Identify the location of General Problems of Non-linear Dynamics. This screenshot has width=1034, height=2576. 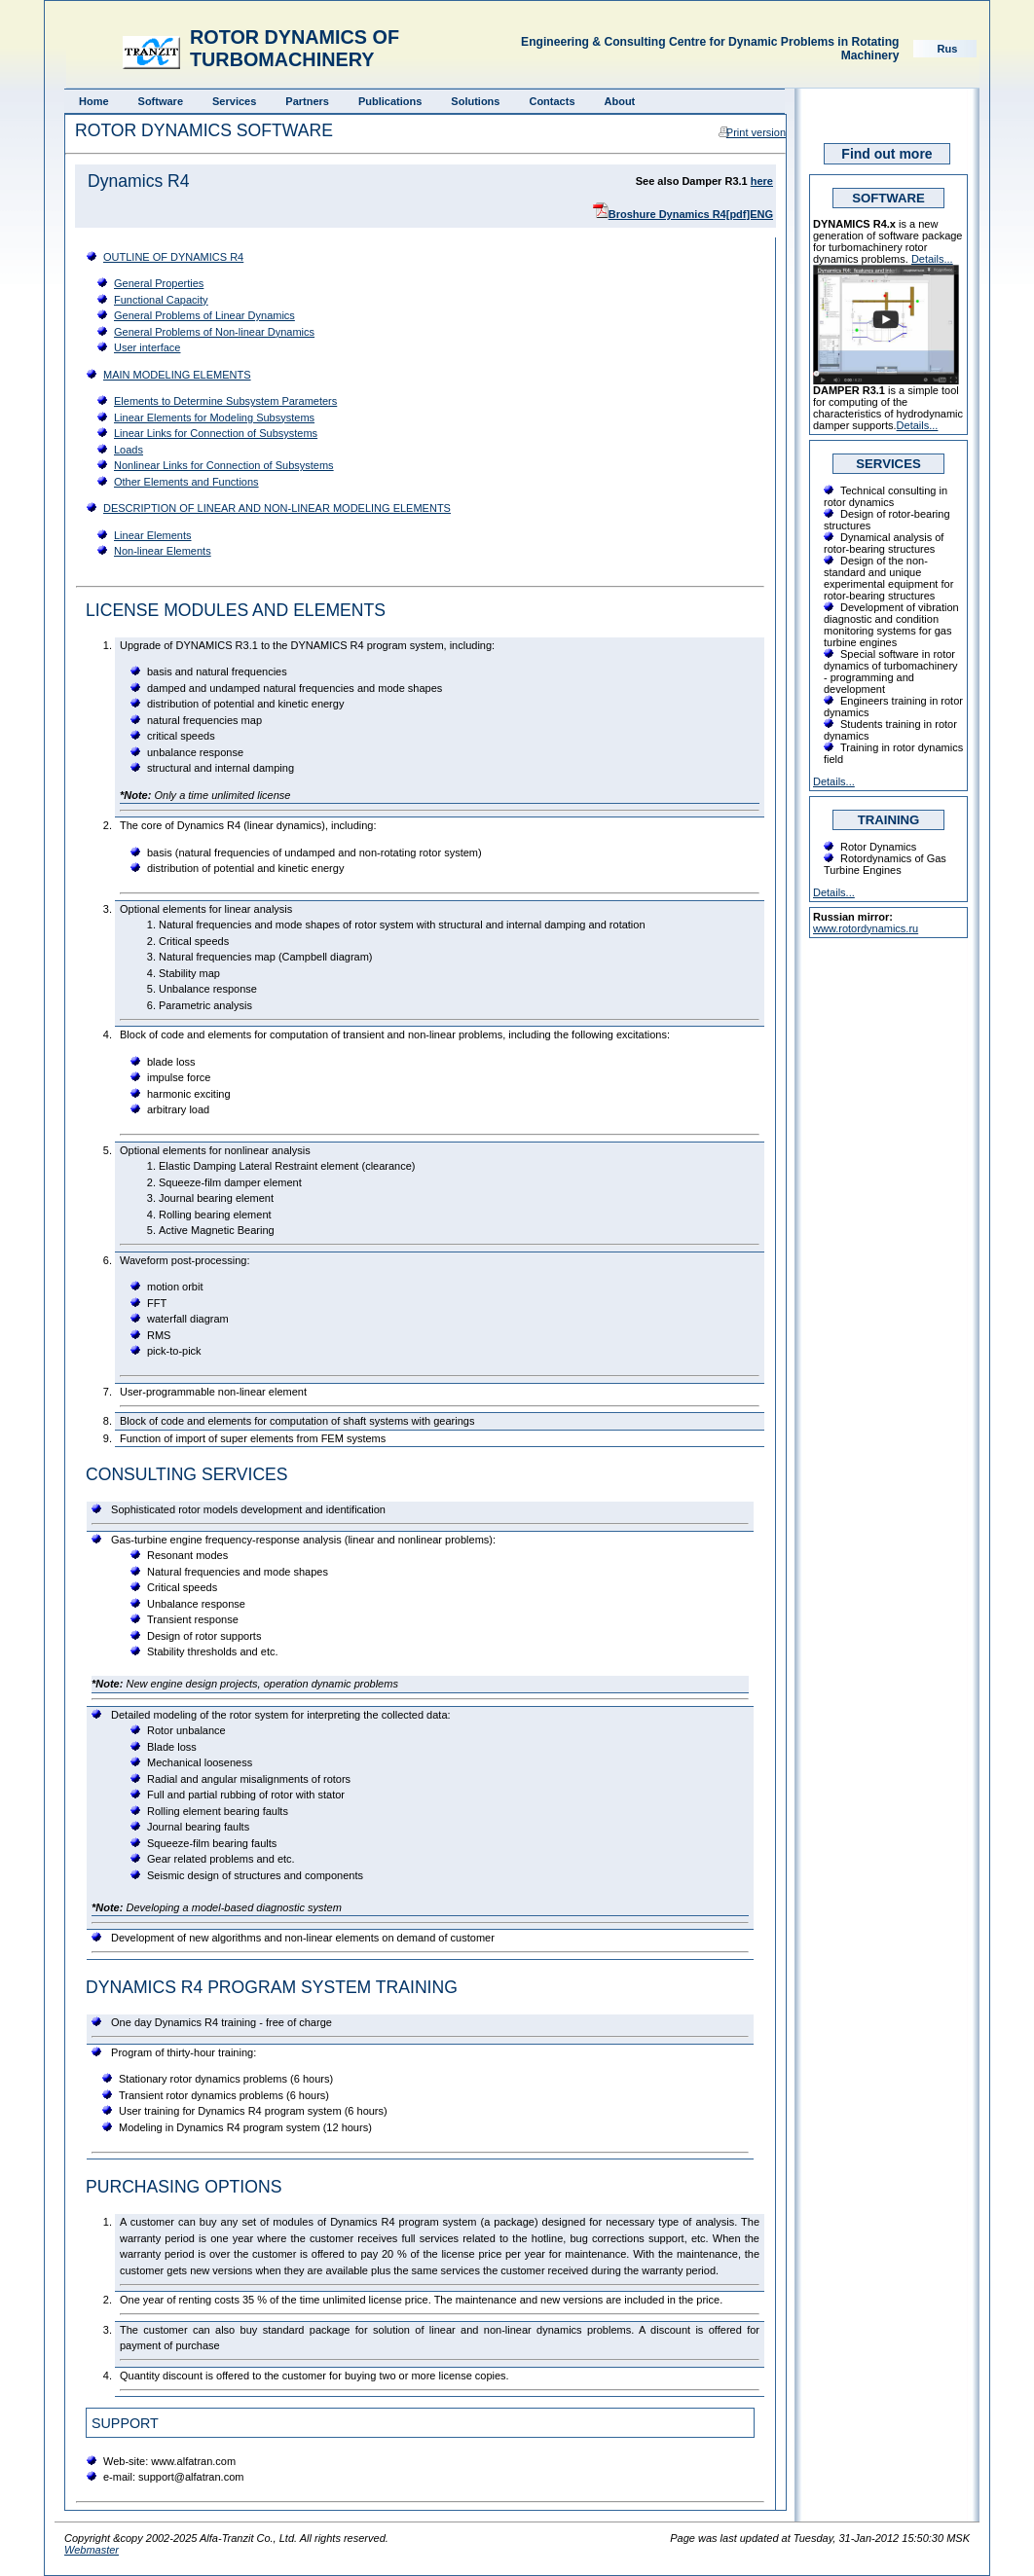
(214, 332).